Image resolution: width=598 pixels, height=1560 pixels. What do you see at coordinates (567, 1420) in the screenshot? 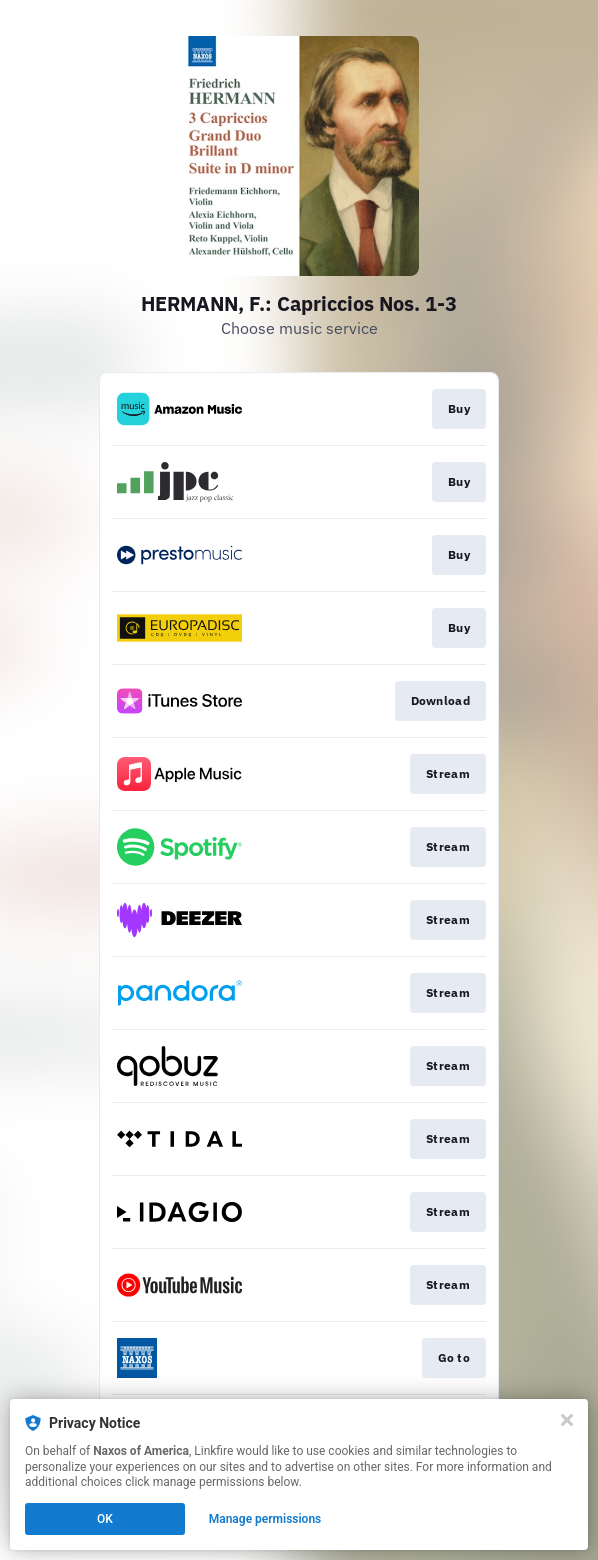
I see `[Close]` at bounding box center [567, 1420].